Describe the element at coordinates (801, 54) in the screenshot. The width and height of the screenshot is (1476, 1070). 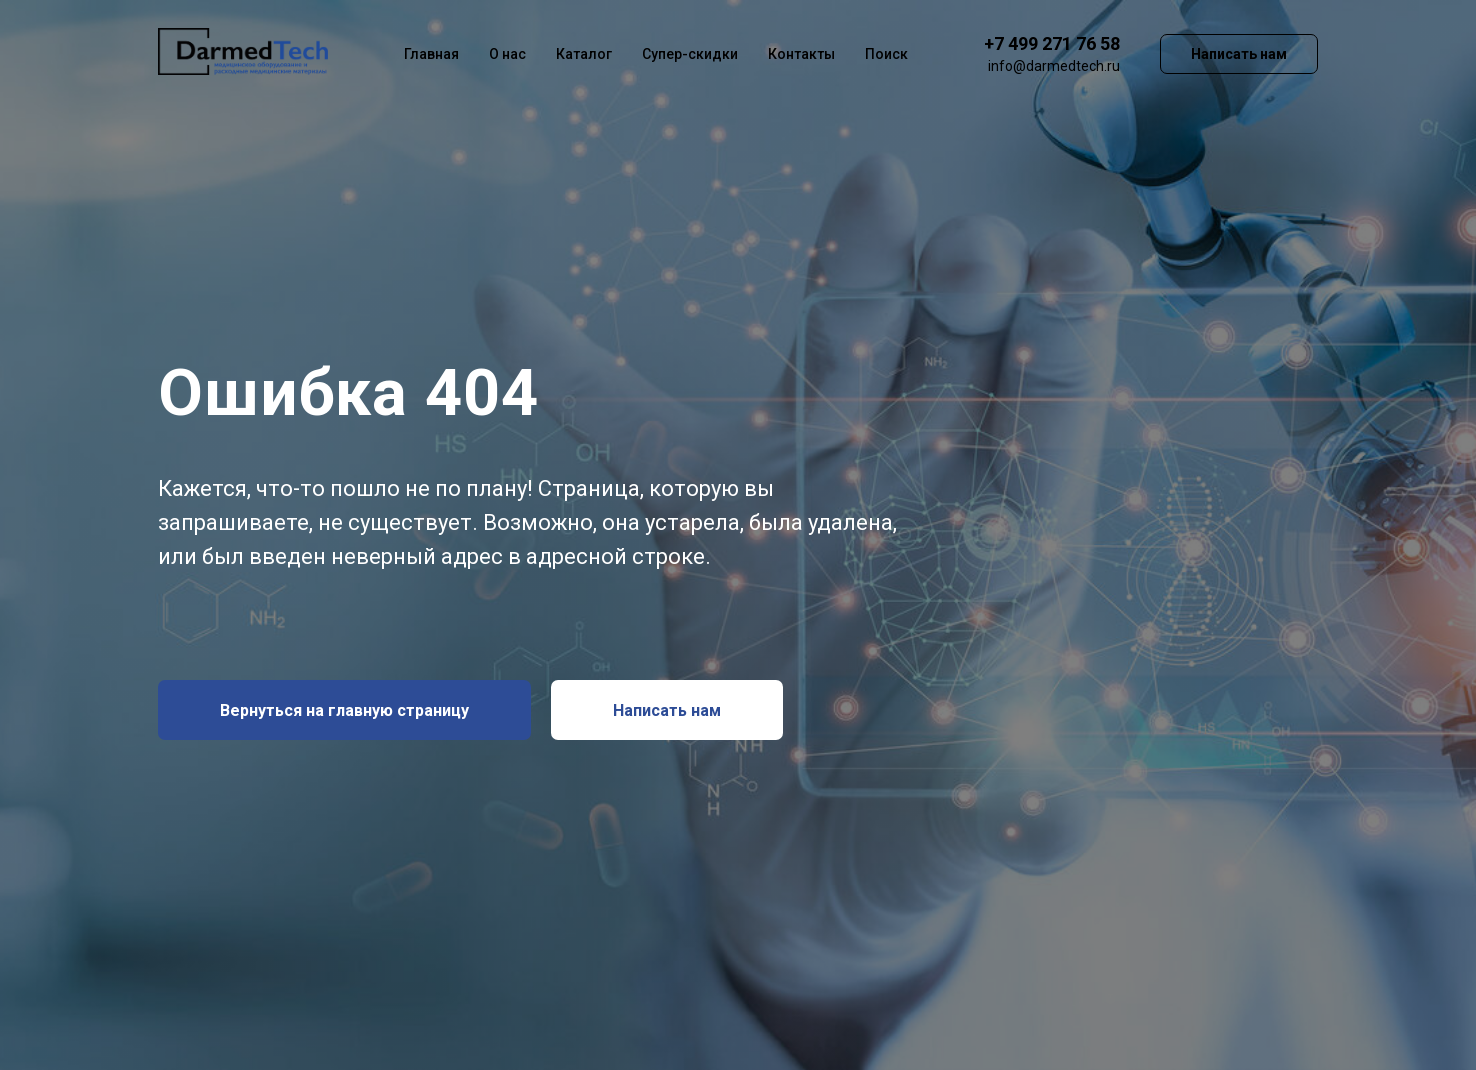
I see `Контакты` at that location.